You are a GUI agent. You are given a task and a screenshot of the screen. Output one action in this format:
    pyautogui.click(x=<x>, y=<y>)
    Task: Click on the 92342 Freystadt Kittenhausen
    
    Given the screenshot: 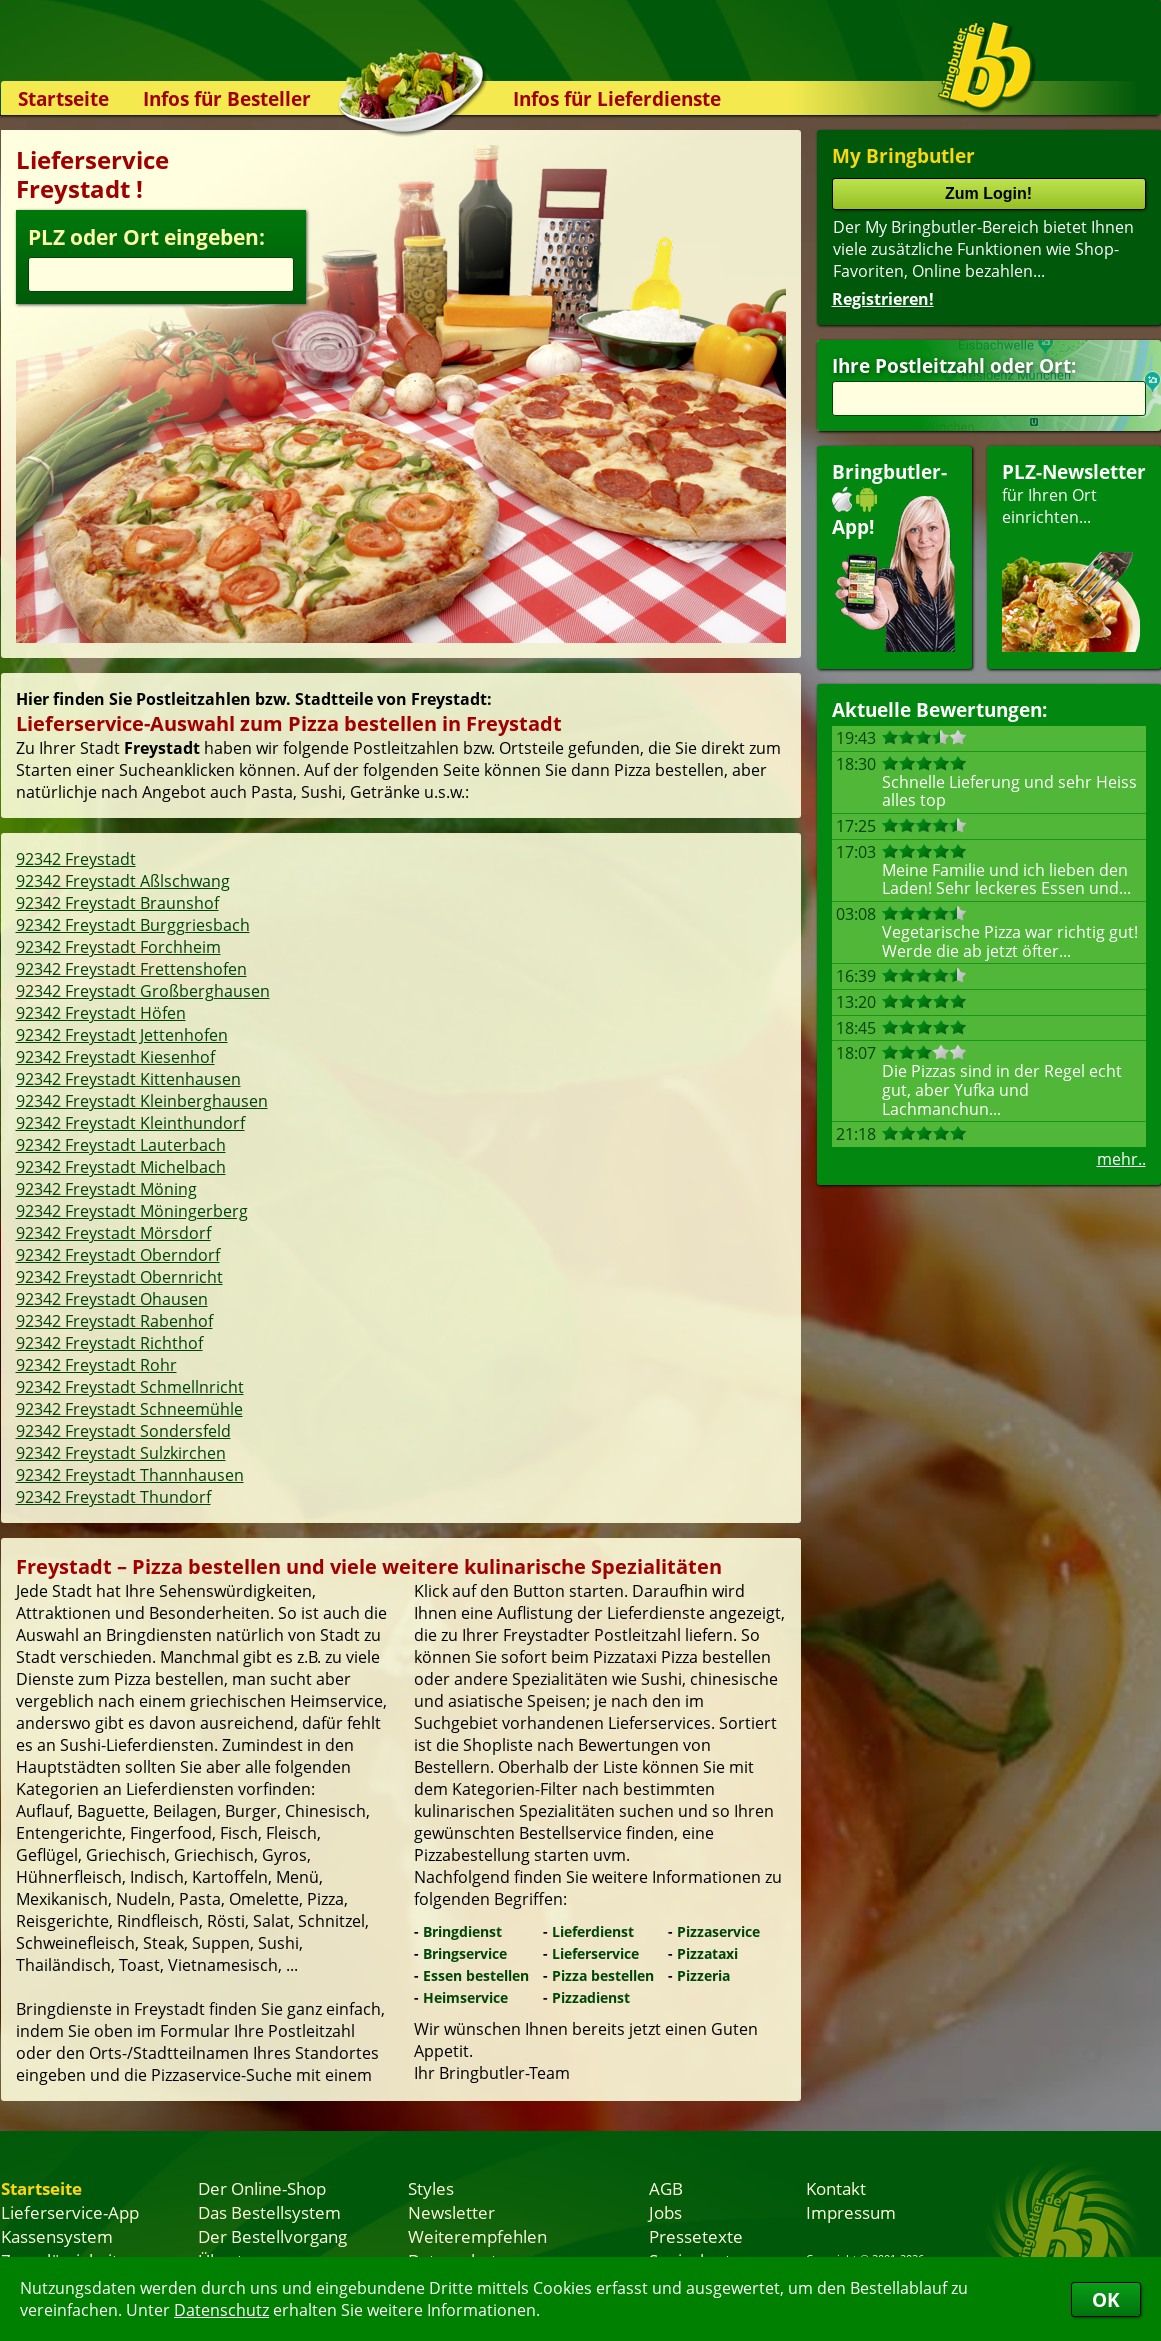 What is the action you would take?
    pyautogui.click(x=128, y=1079)
    